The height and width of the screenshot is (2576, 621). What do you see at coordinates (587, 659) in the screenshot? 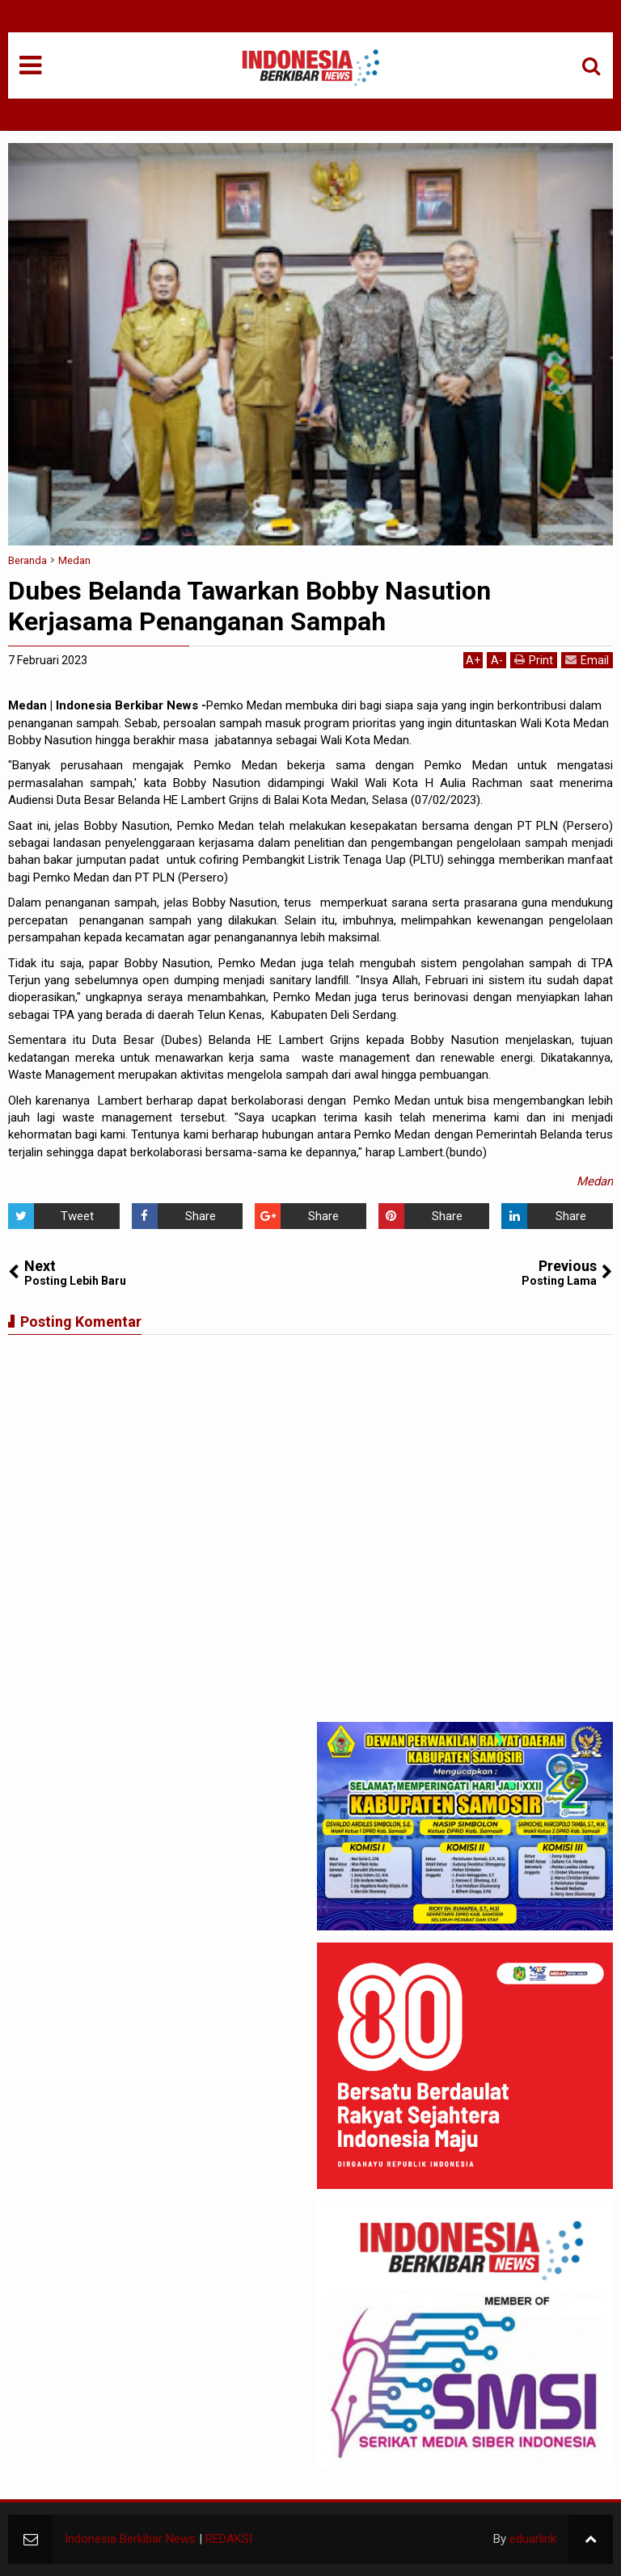
I see `Email` at bounding box center [587, 659].